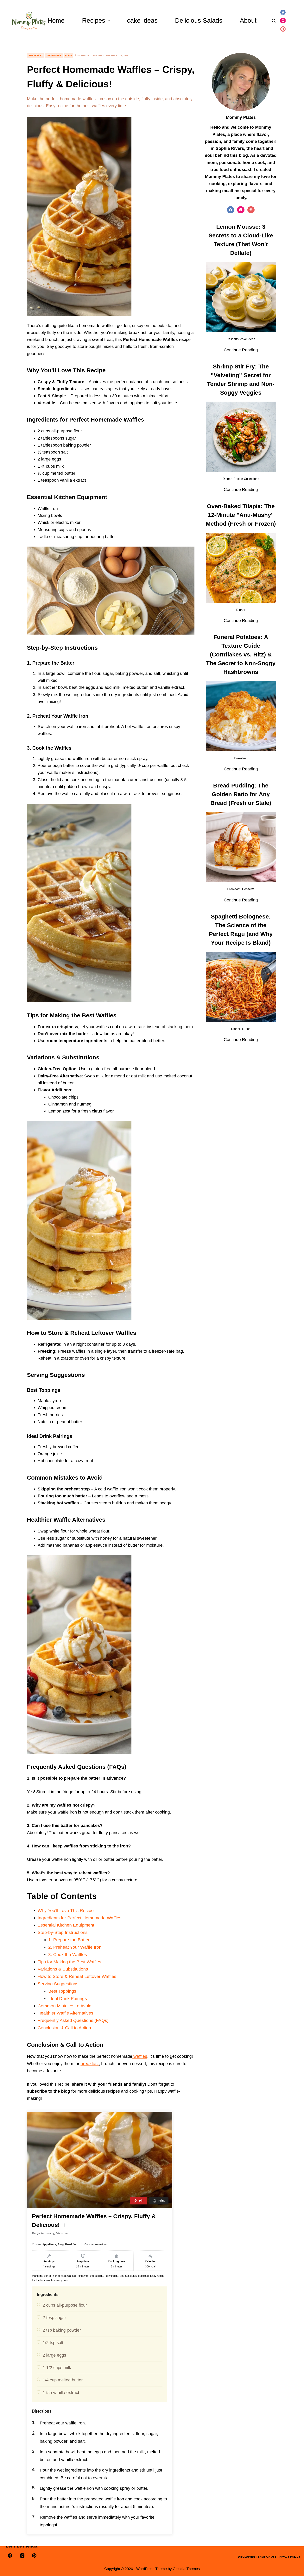 This screenshot has height=2576, width=304. I want to click on [Facebook], so click(283, 12).